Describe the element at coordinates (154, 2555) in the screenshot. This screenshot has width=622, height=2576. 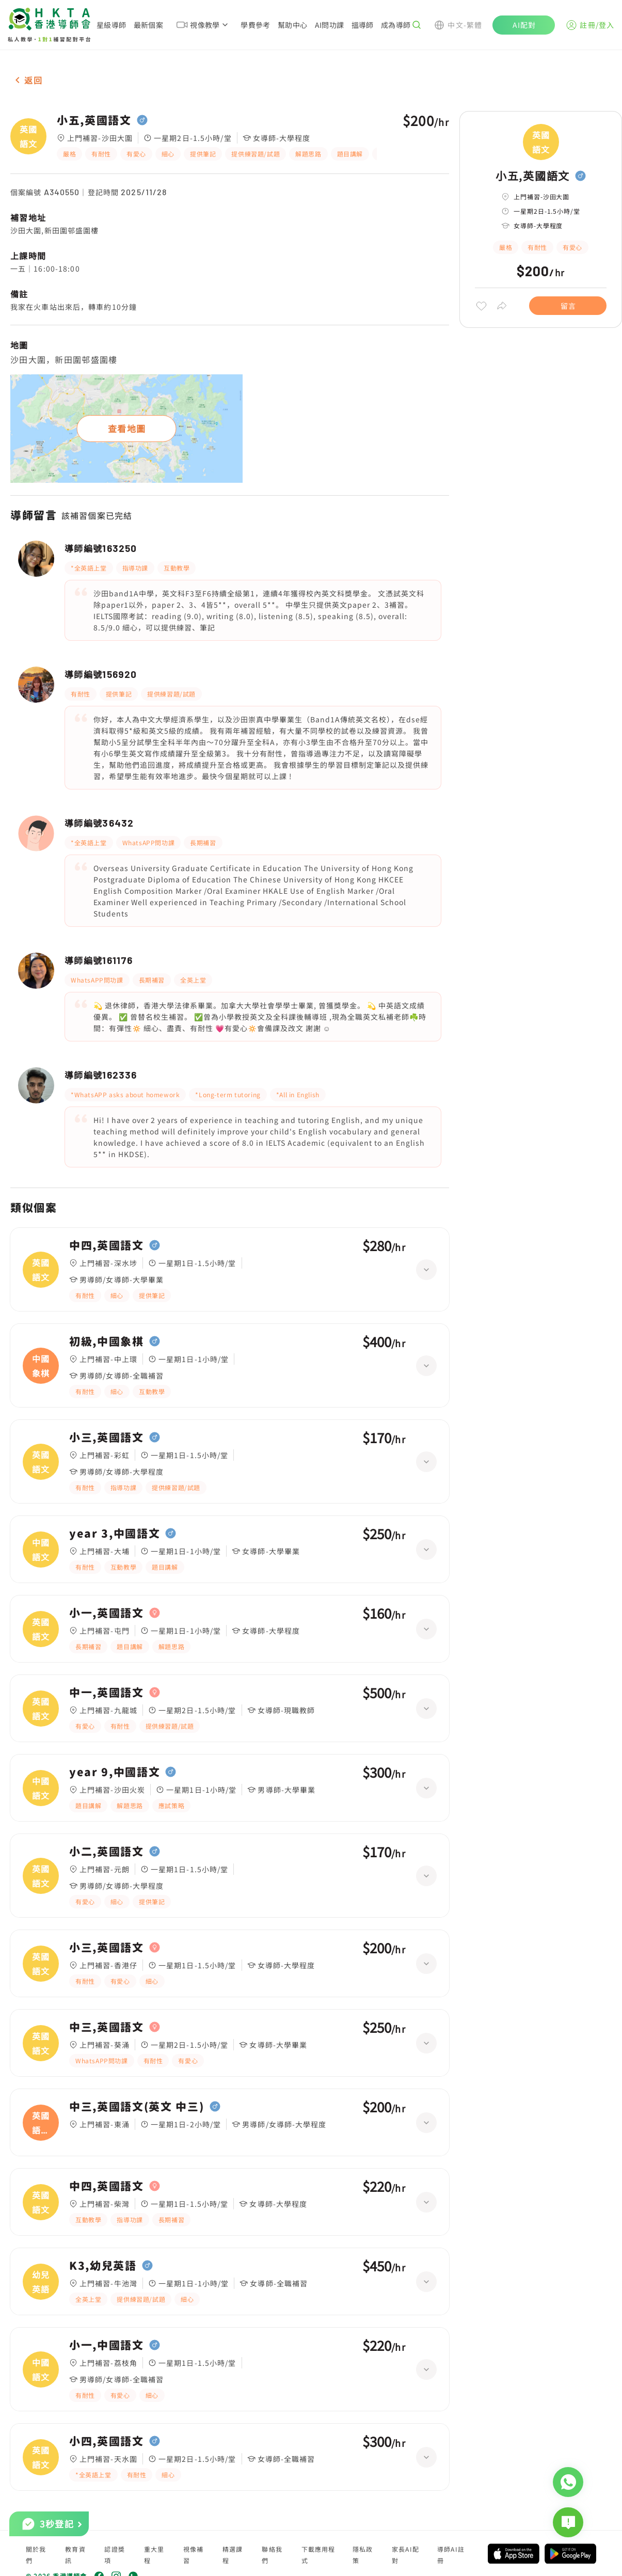
I see `重大里程` at that location.